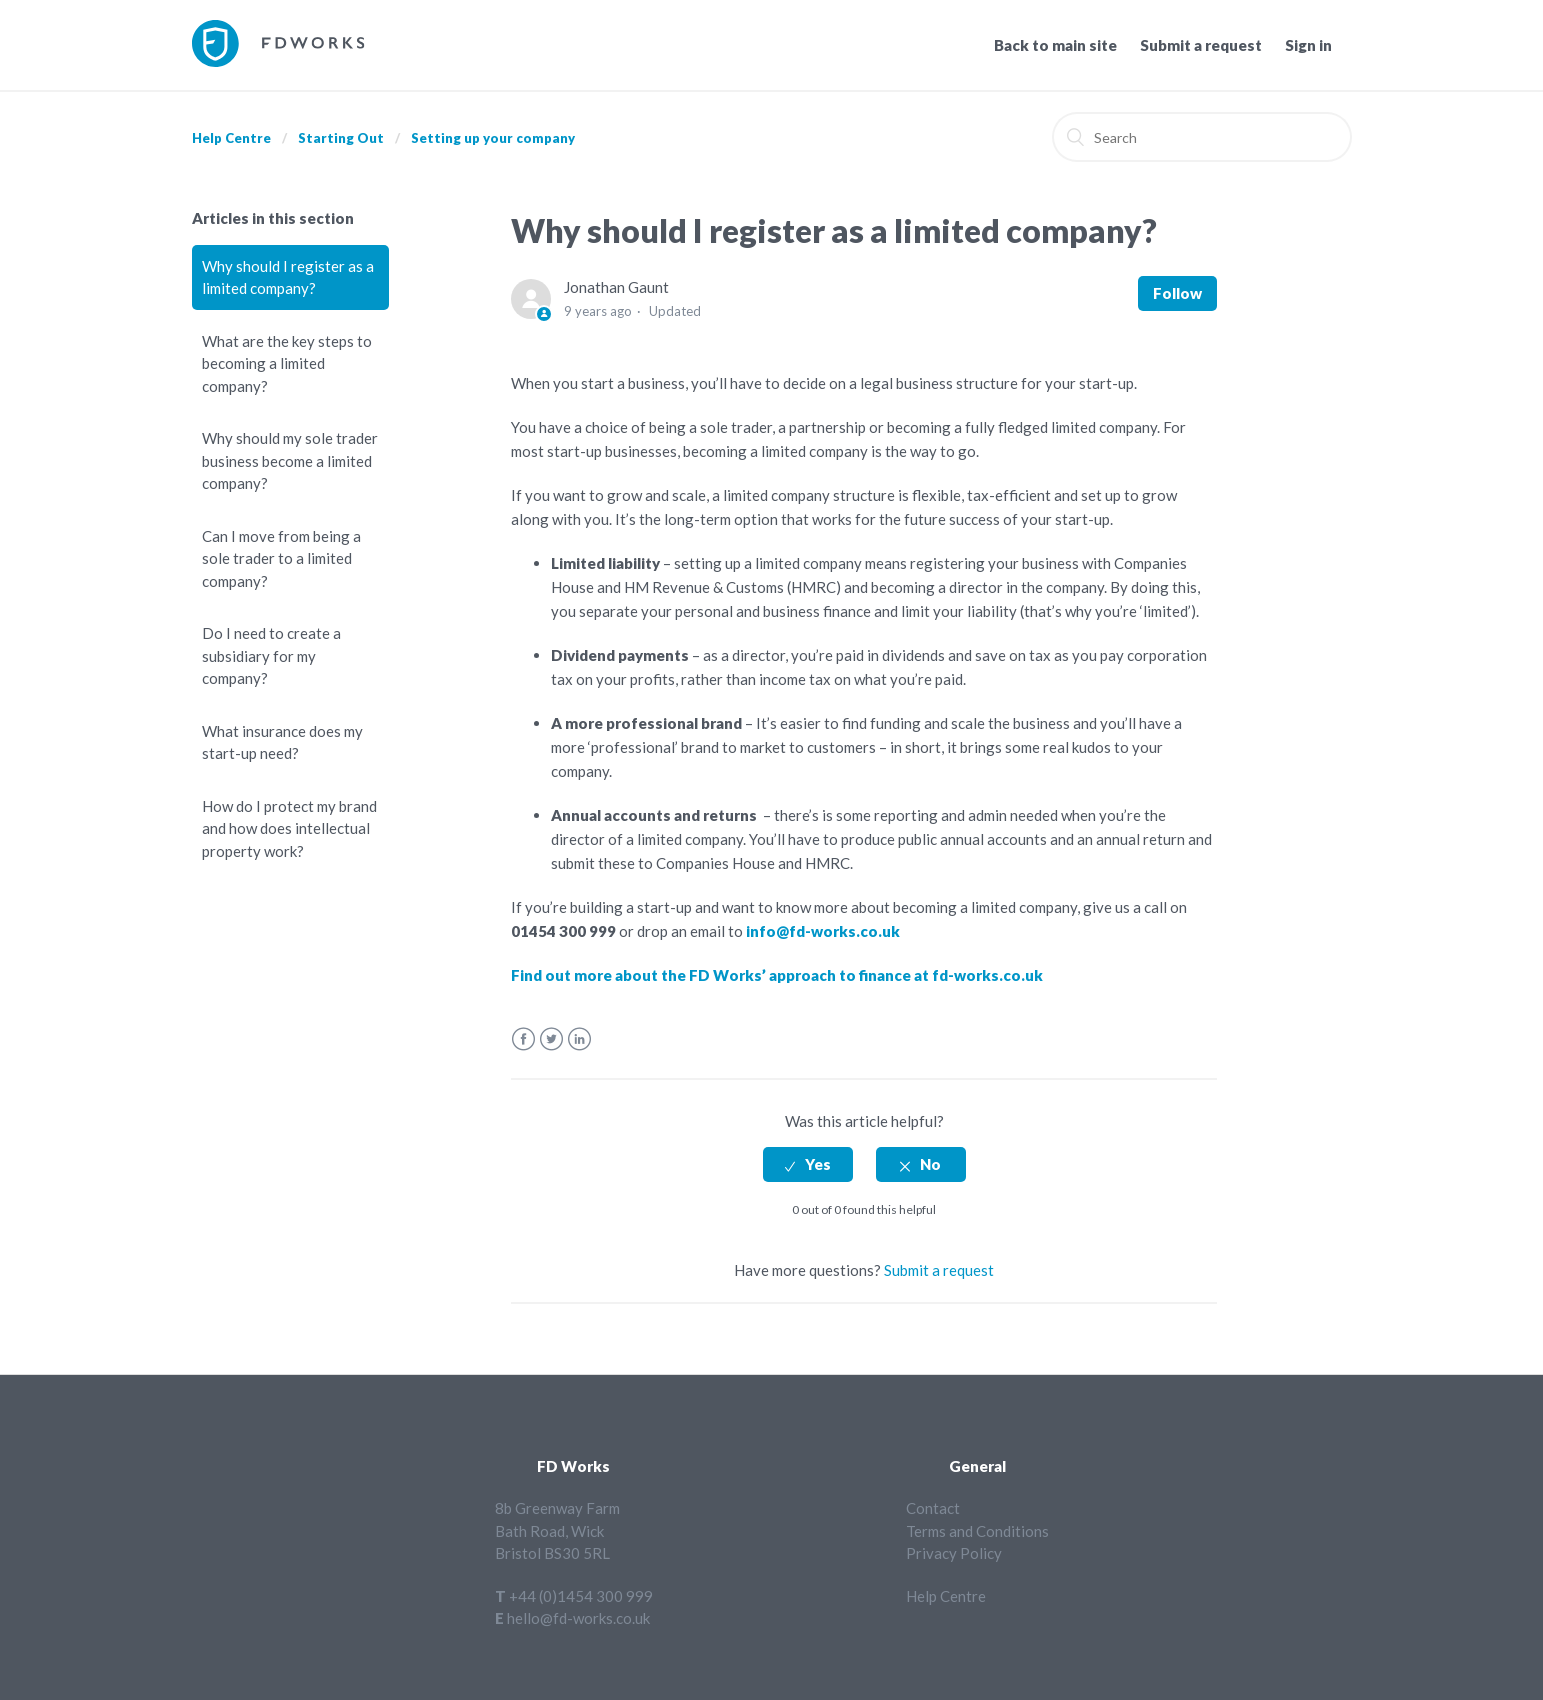 This screenshot has width=1543, height=1700. Describe the element at coordinates (574, 1596) in the screenshot. I see `T +44 (0)1454 300 999` at that location.